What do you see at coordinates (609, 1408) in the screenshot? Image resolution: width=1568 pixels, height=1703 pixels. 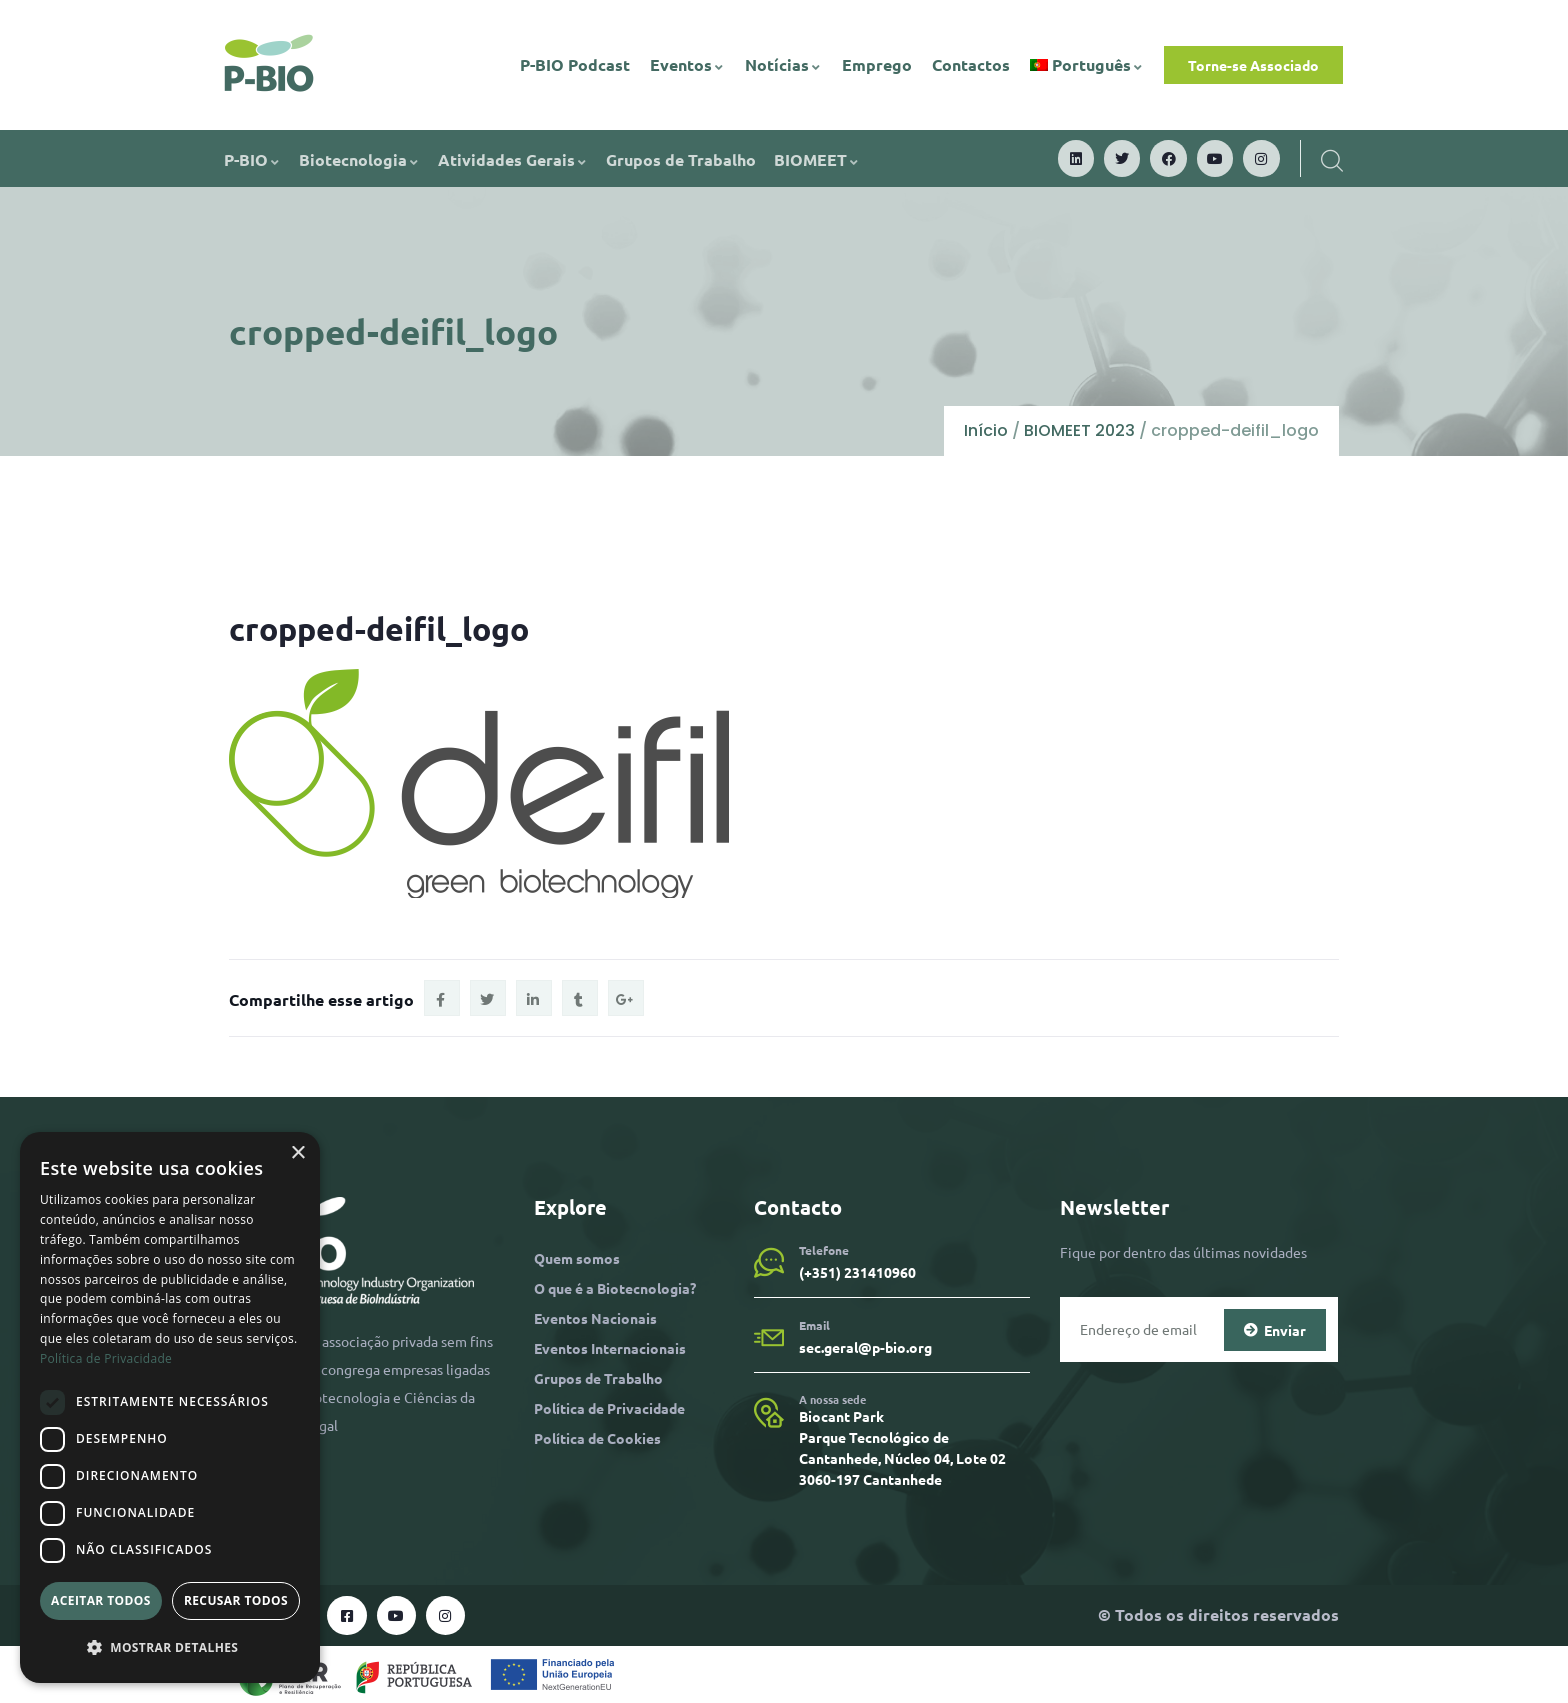 I see `Política de Privacidade` at bounding box center [609, 1408].